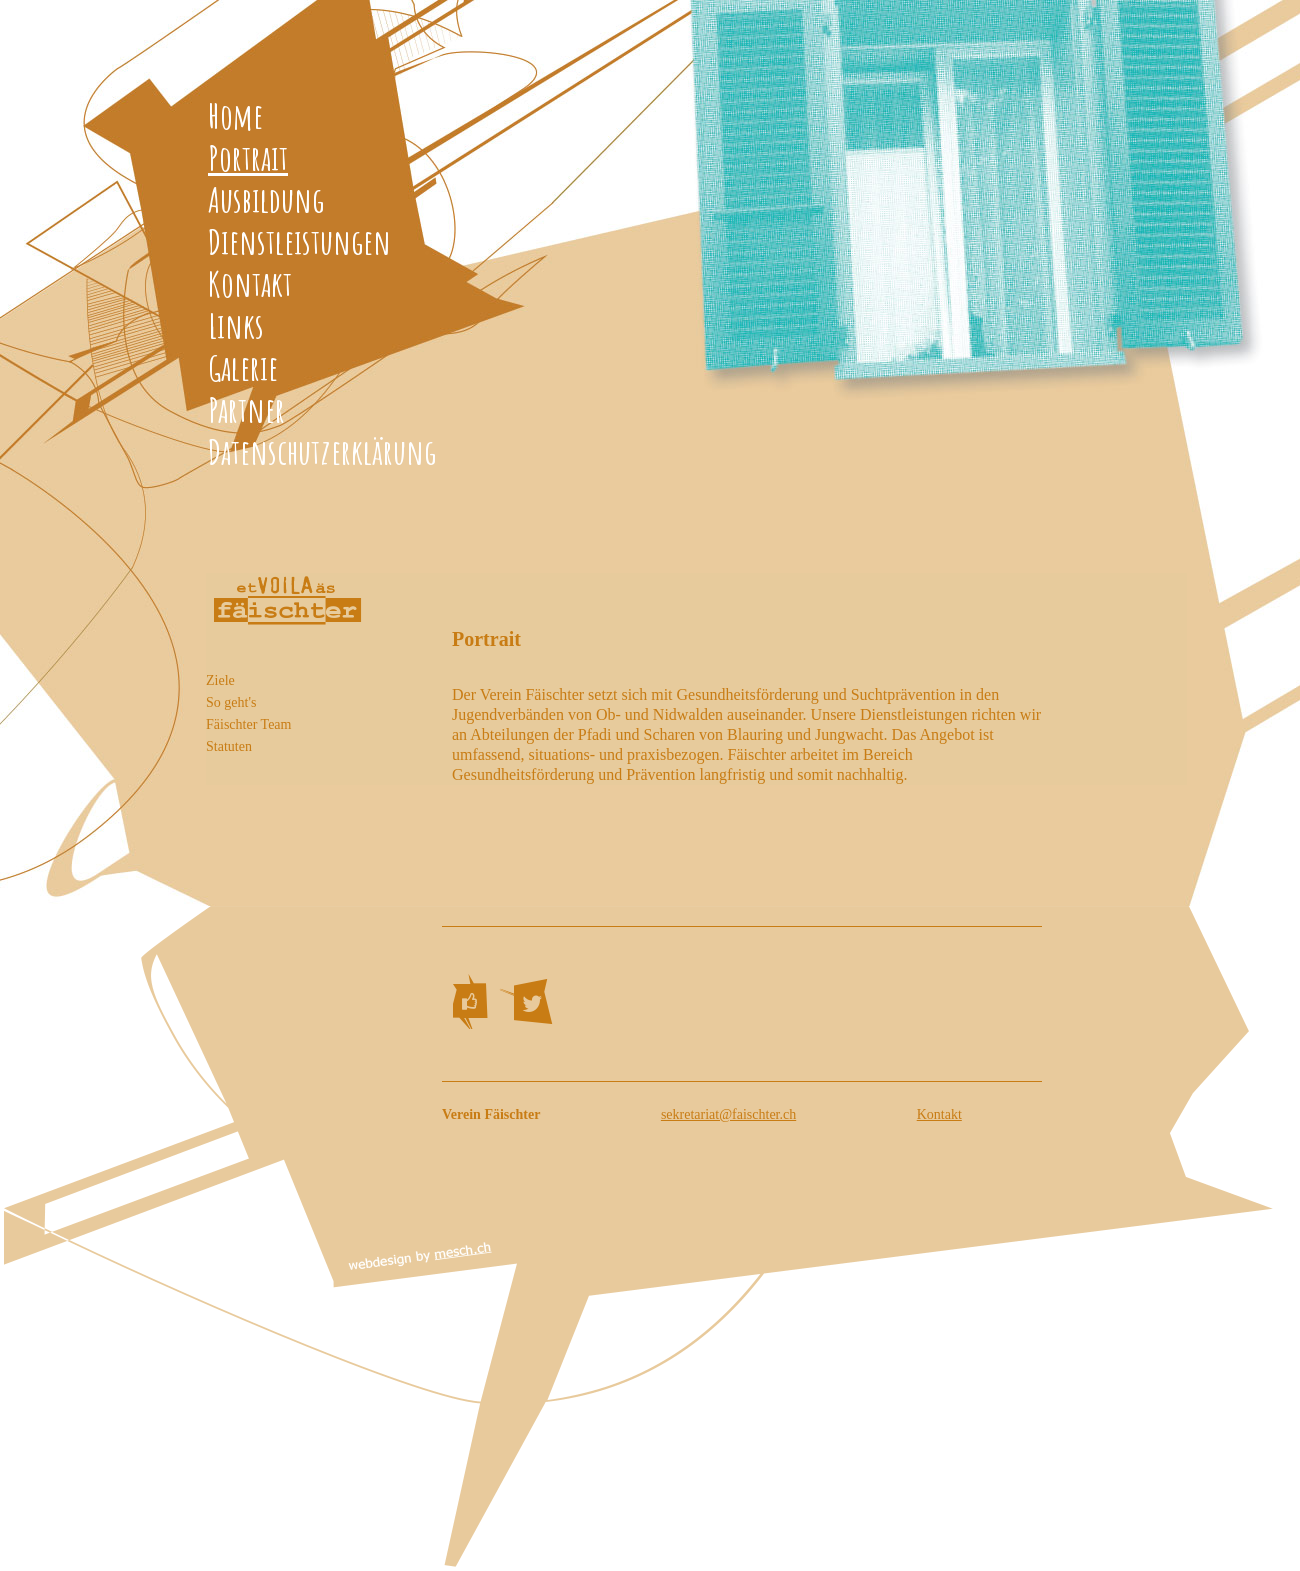 This screenshot has width=1300, height=1571. I want to click on Galerie, so click(243, 367).